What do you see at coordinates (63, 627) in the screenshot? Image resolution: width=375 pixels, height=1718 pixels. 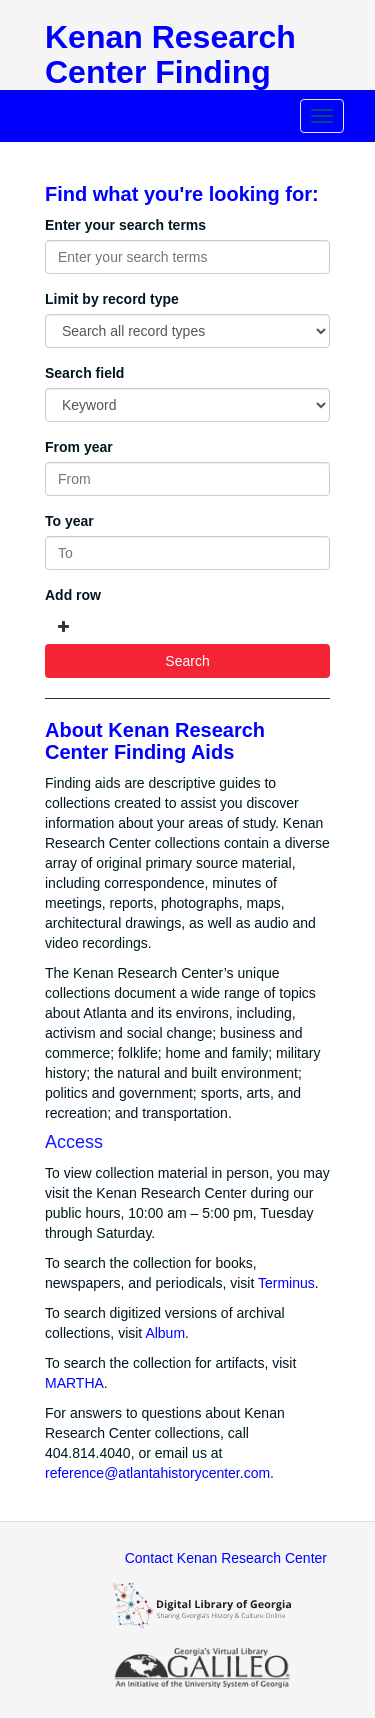 I see `[Add a search row]` at bounding box center [63, 627].